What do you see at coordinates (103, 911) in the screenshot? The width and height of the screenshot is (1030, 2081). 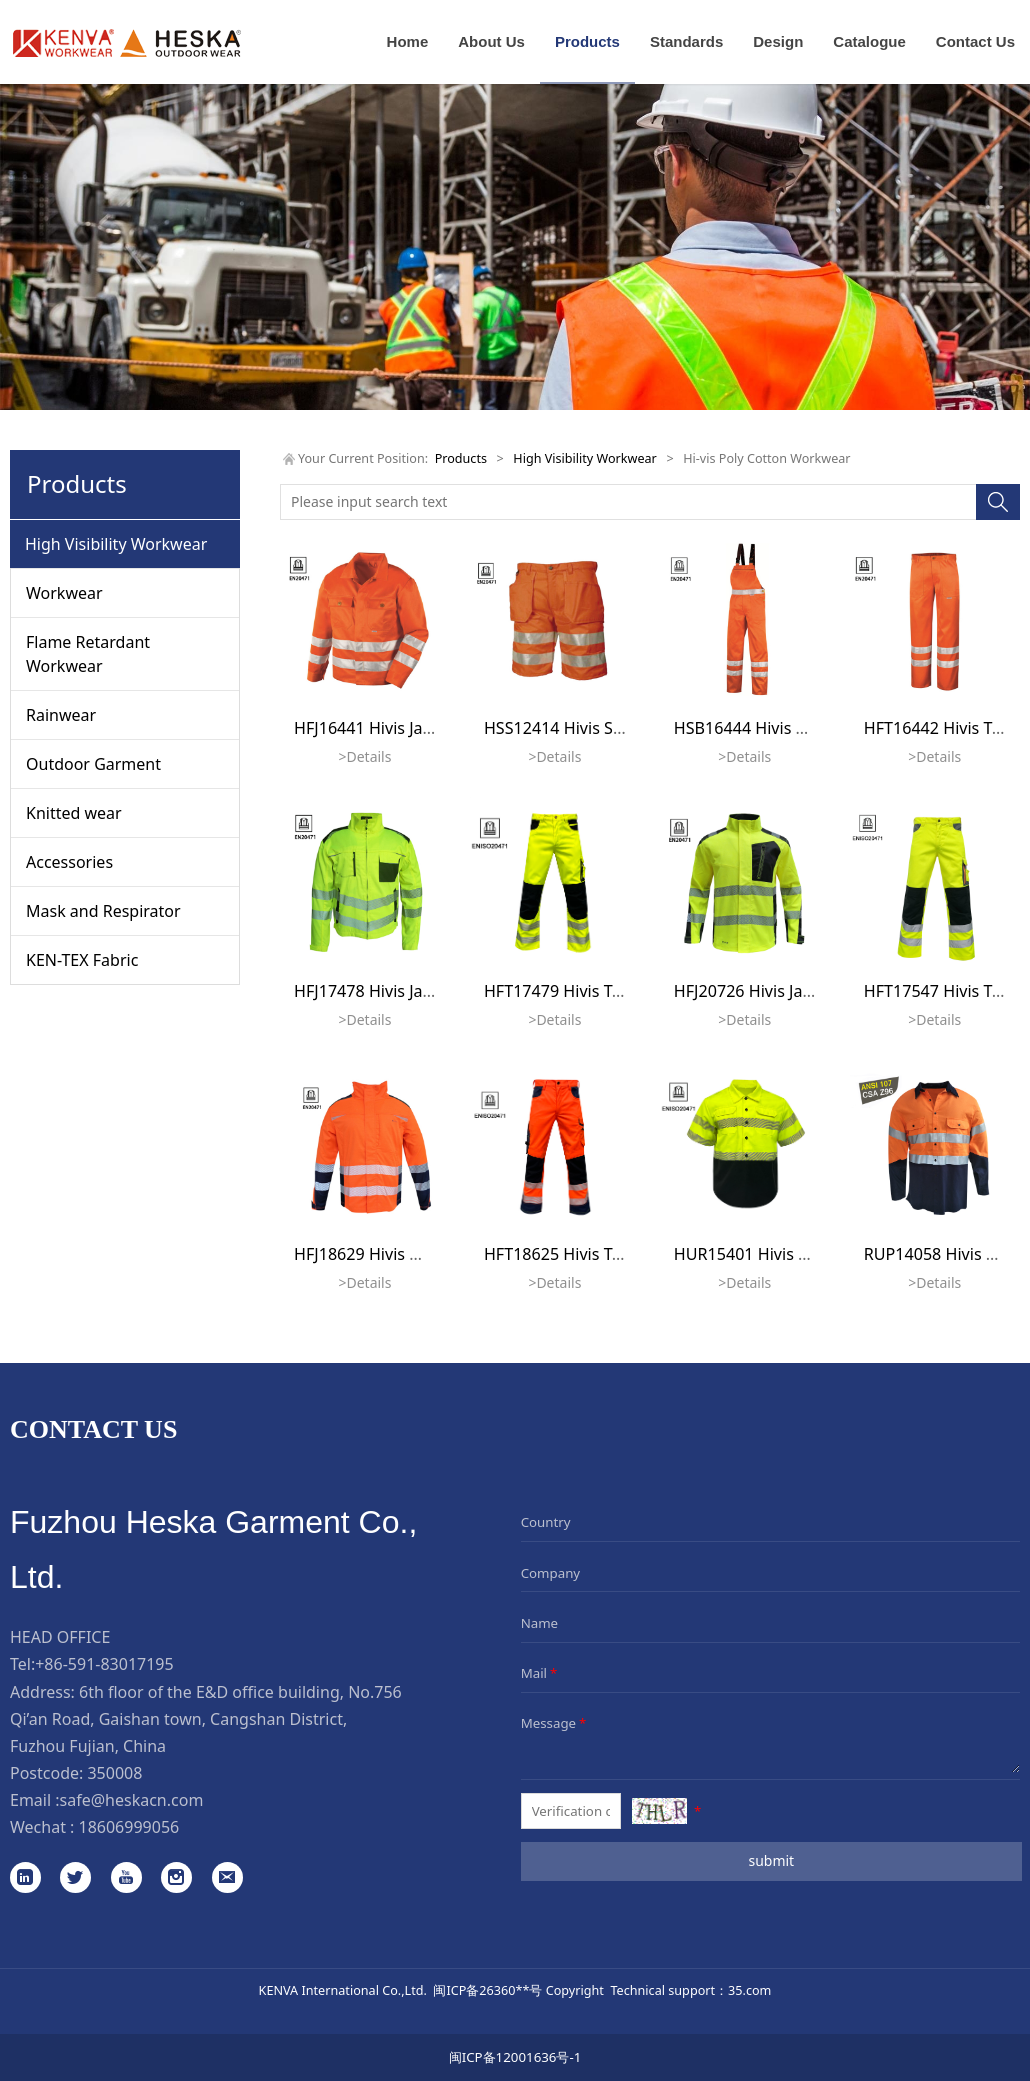 I see `Mask and Respirator` at bounding box center [103, 911].